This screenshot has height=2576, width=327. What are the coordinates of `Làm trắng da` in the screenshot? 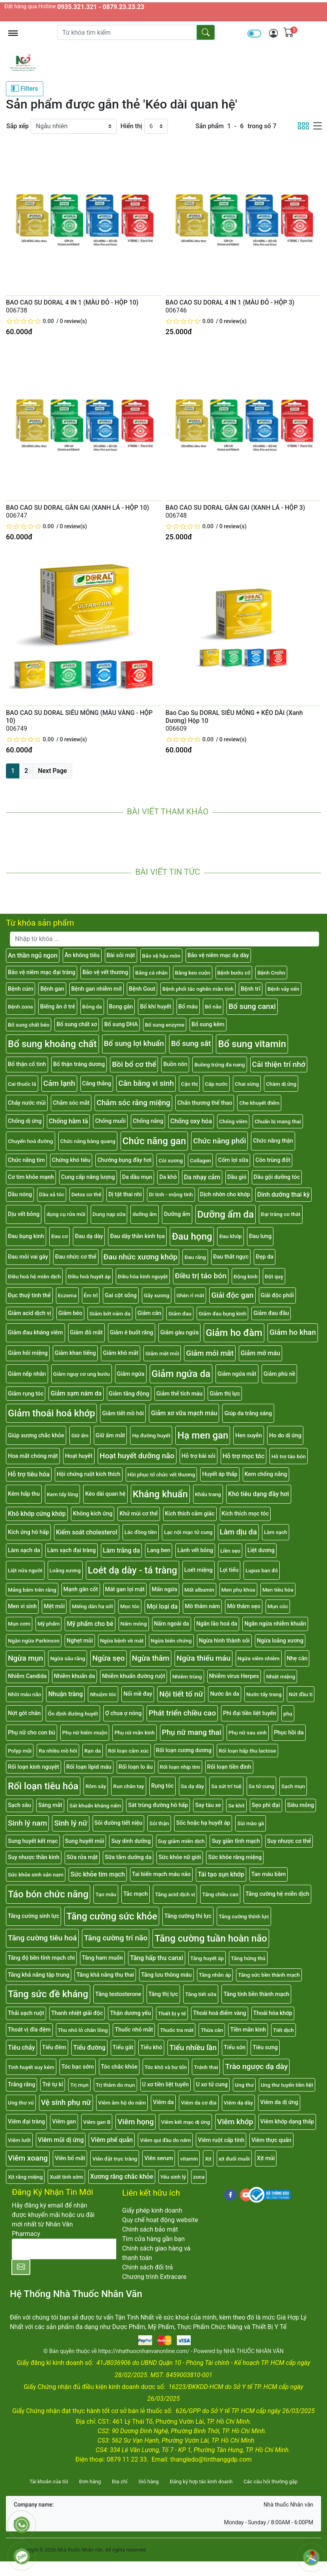 It's located at (121, 1550).